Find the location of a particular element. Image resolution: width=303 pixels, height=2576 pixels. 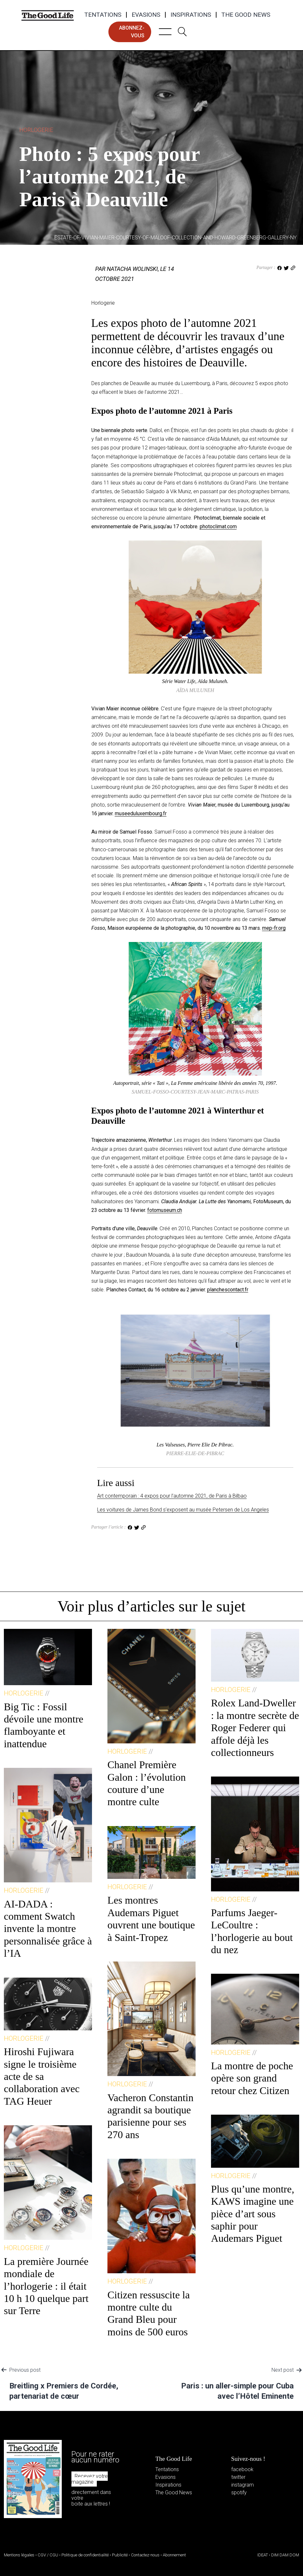

facebook is located at coordinates (242, 2469).